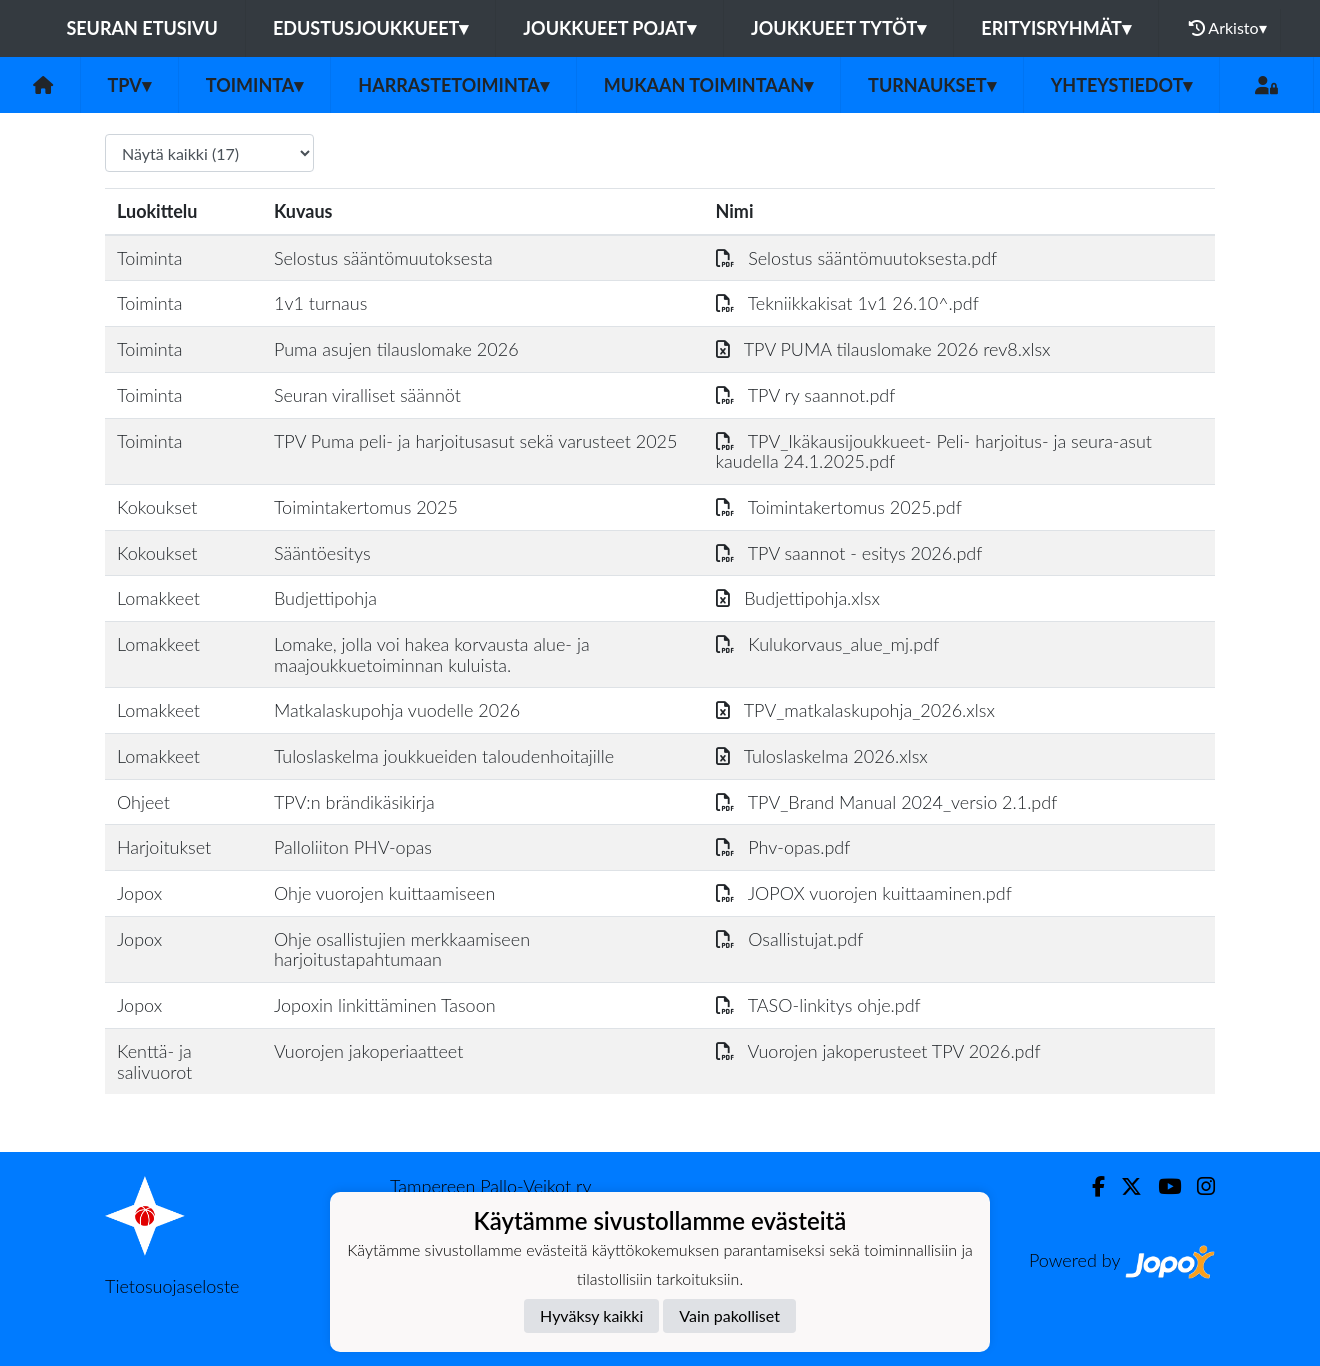 The width and height of the screenshot is (1320, 1366). Describe the element at coordinates (729, 1315) in the screenshot. I see `Vain pakolliset` at that location.